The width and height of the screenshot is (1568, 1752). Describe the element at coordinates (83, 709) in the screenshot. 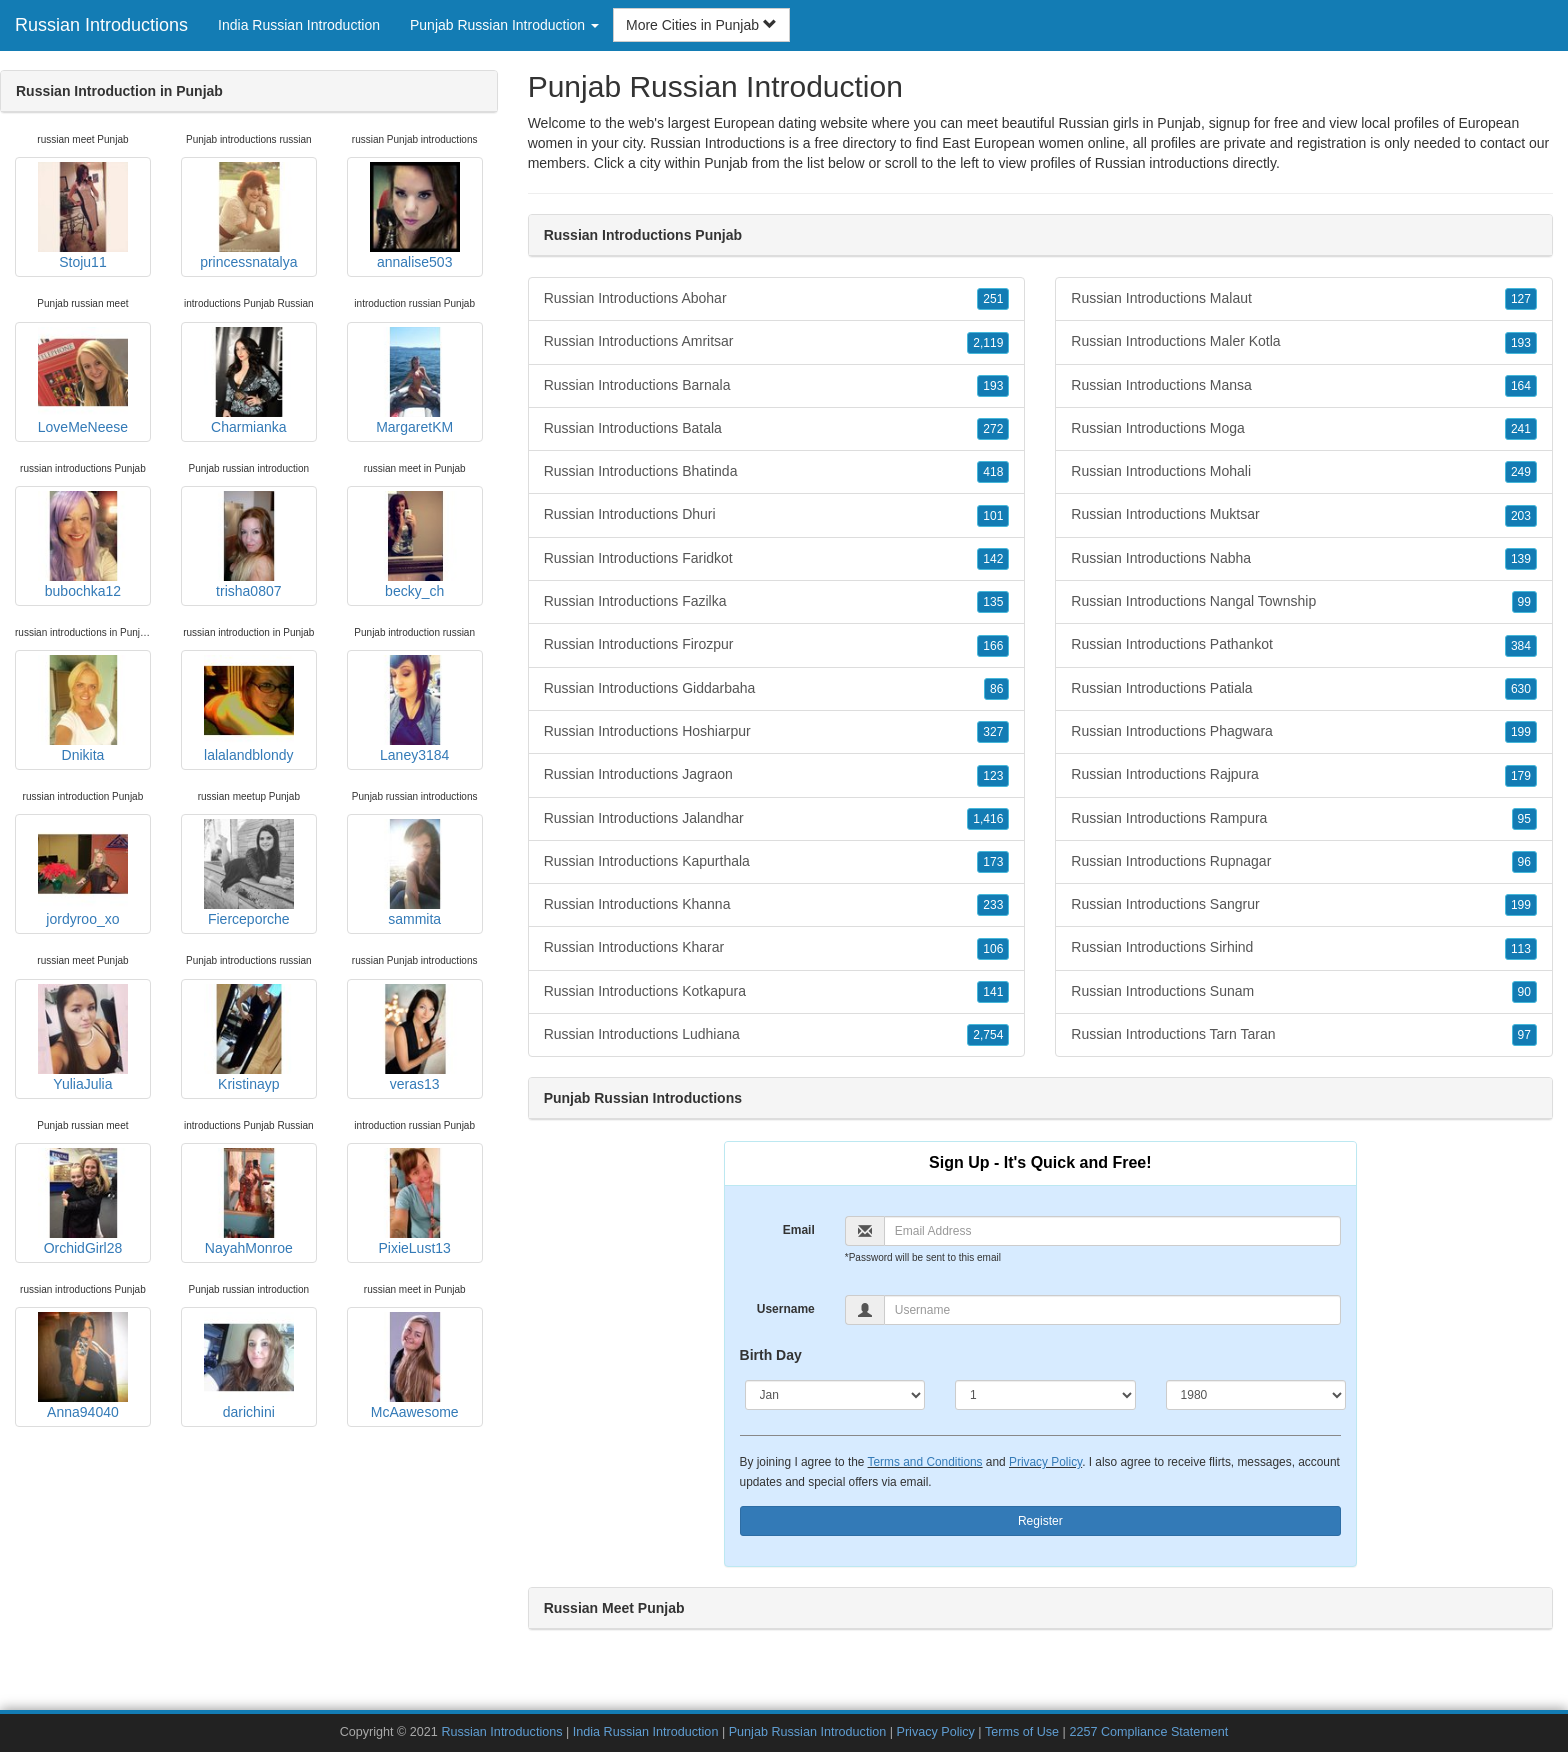

I see `Dnikita` at that location.